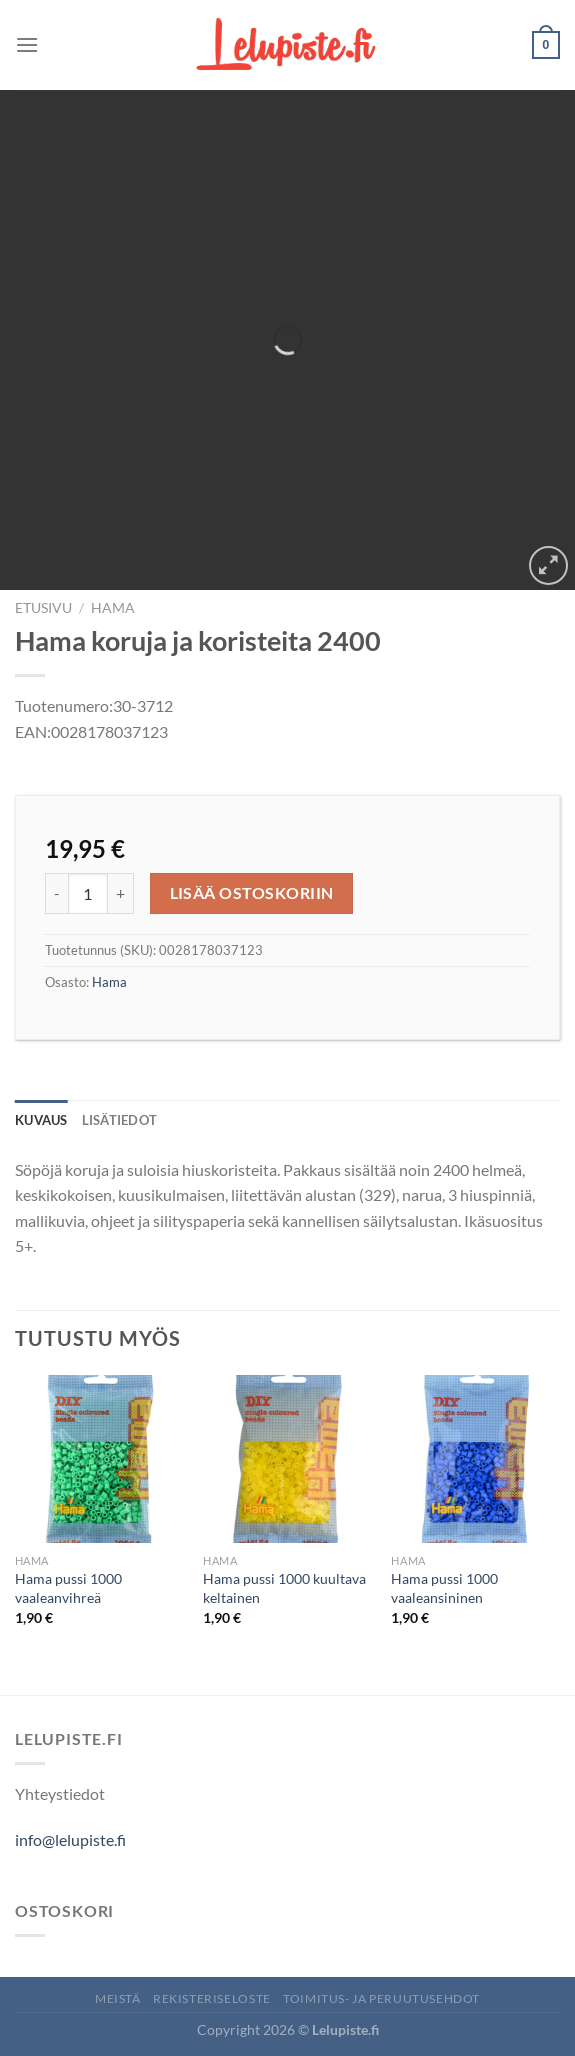 Image resolution: width=575 pixels, height=2056 pixels. What do you see at coordinates (284, 1588) in the screenshot?
I see `Hama pussi 1000 kuultava keltainen` at bounding box center [284, 1588].